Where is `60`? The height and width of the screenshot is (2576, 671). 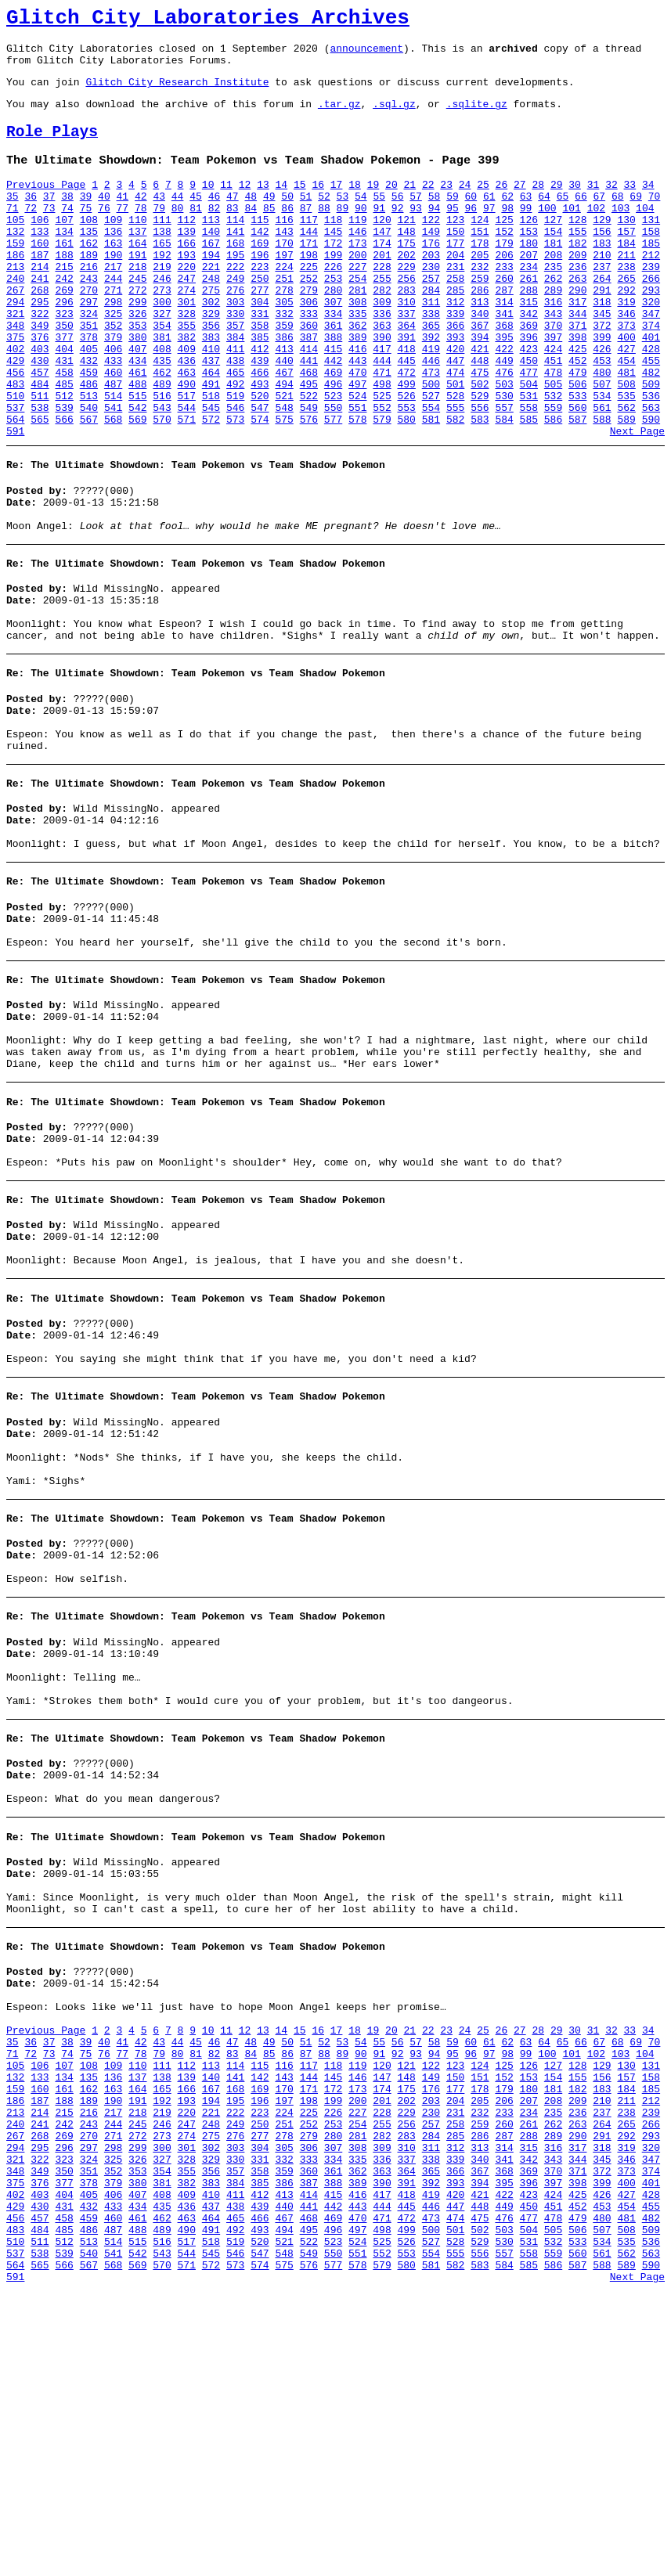 60 is located at coordinates (471, 220).